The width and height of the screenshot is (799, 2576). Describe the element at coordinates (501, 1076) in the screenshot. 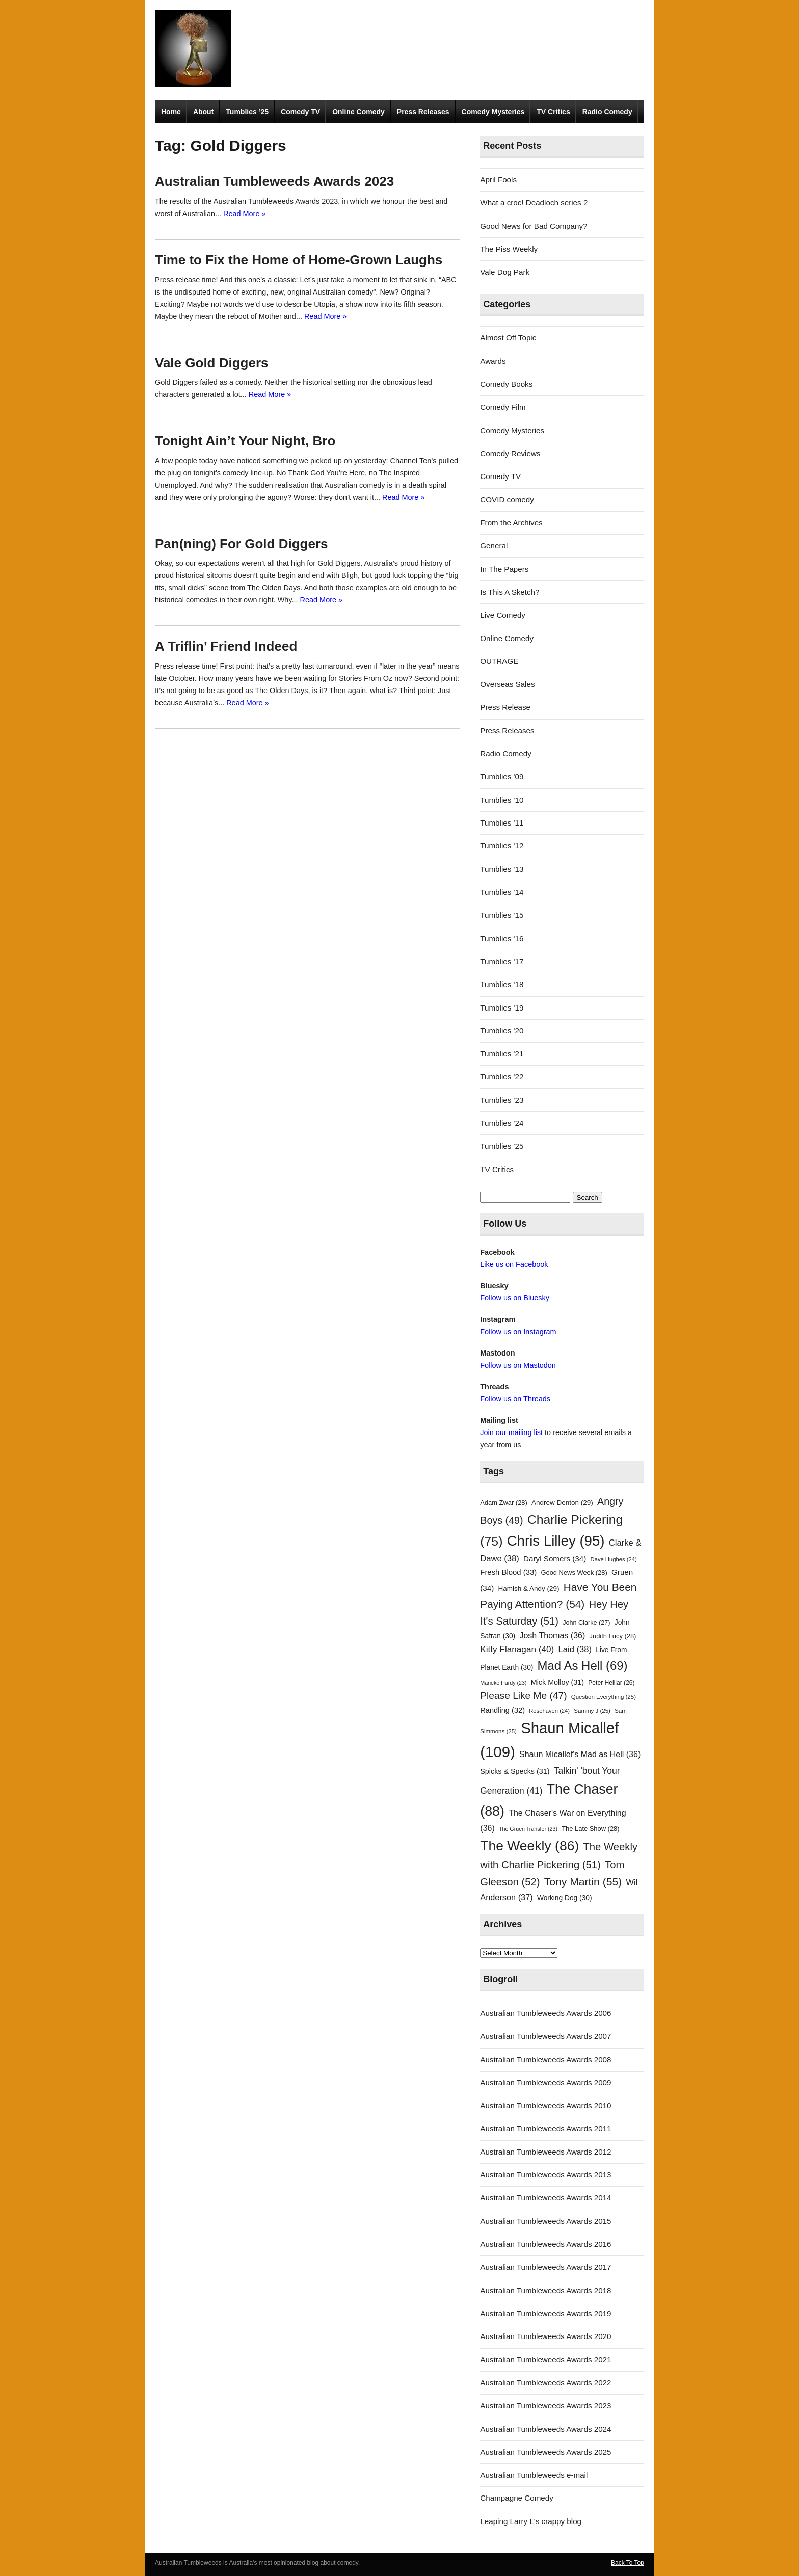

I see `Tumblies '22` at that location.